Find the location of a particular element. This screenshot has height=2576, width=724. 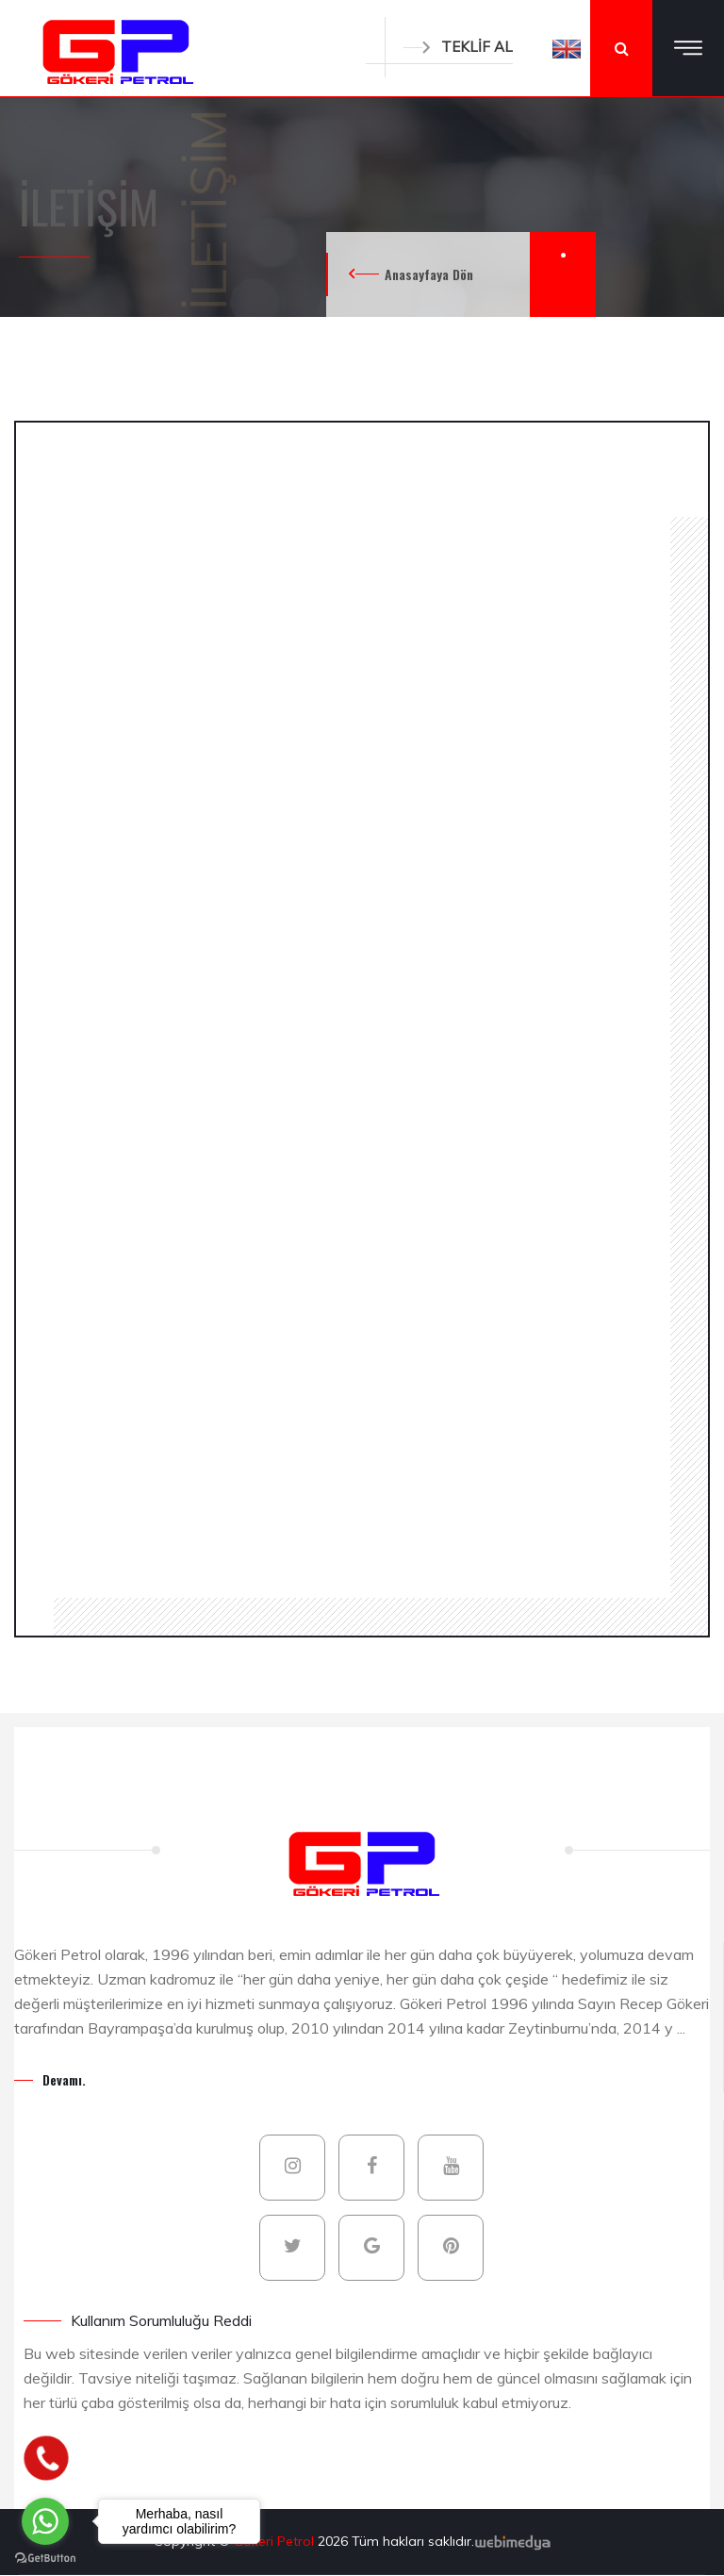

Gökeri Petrol is located at coordinates (276, 2541).